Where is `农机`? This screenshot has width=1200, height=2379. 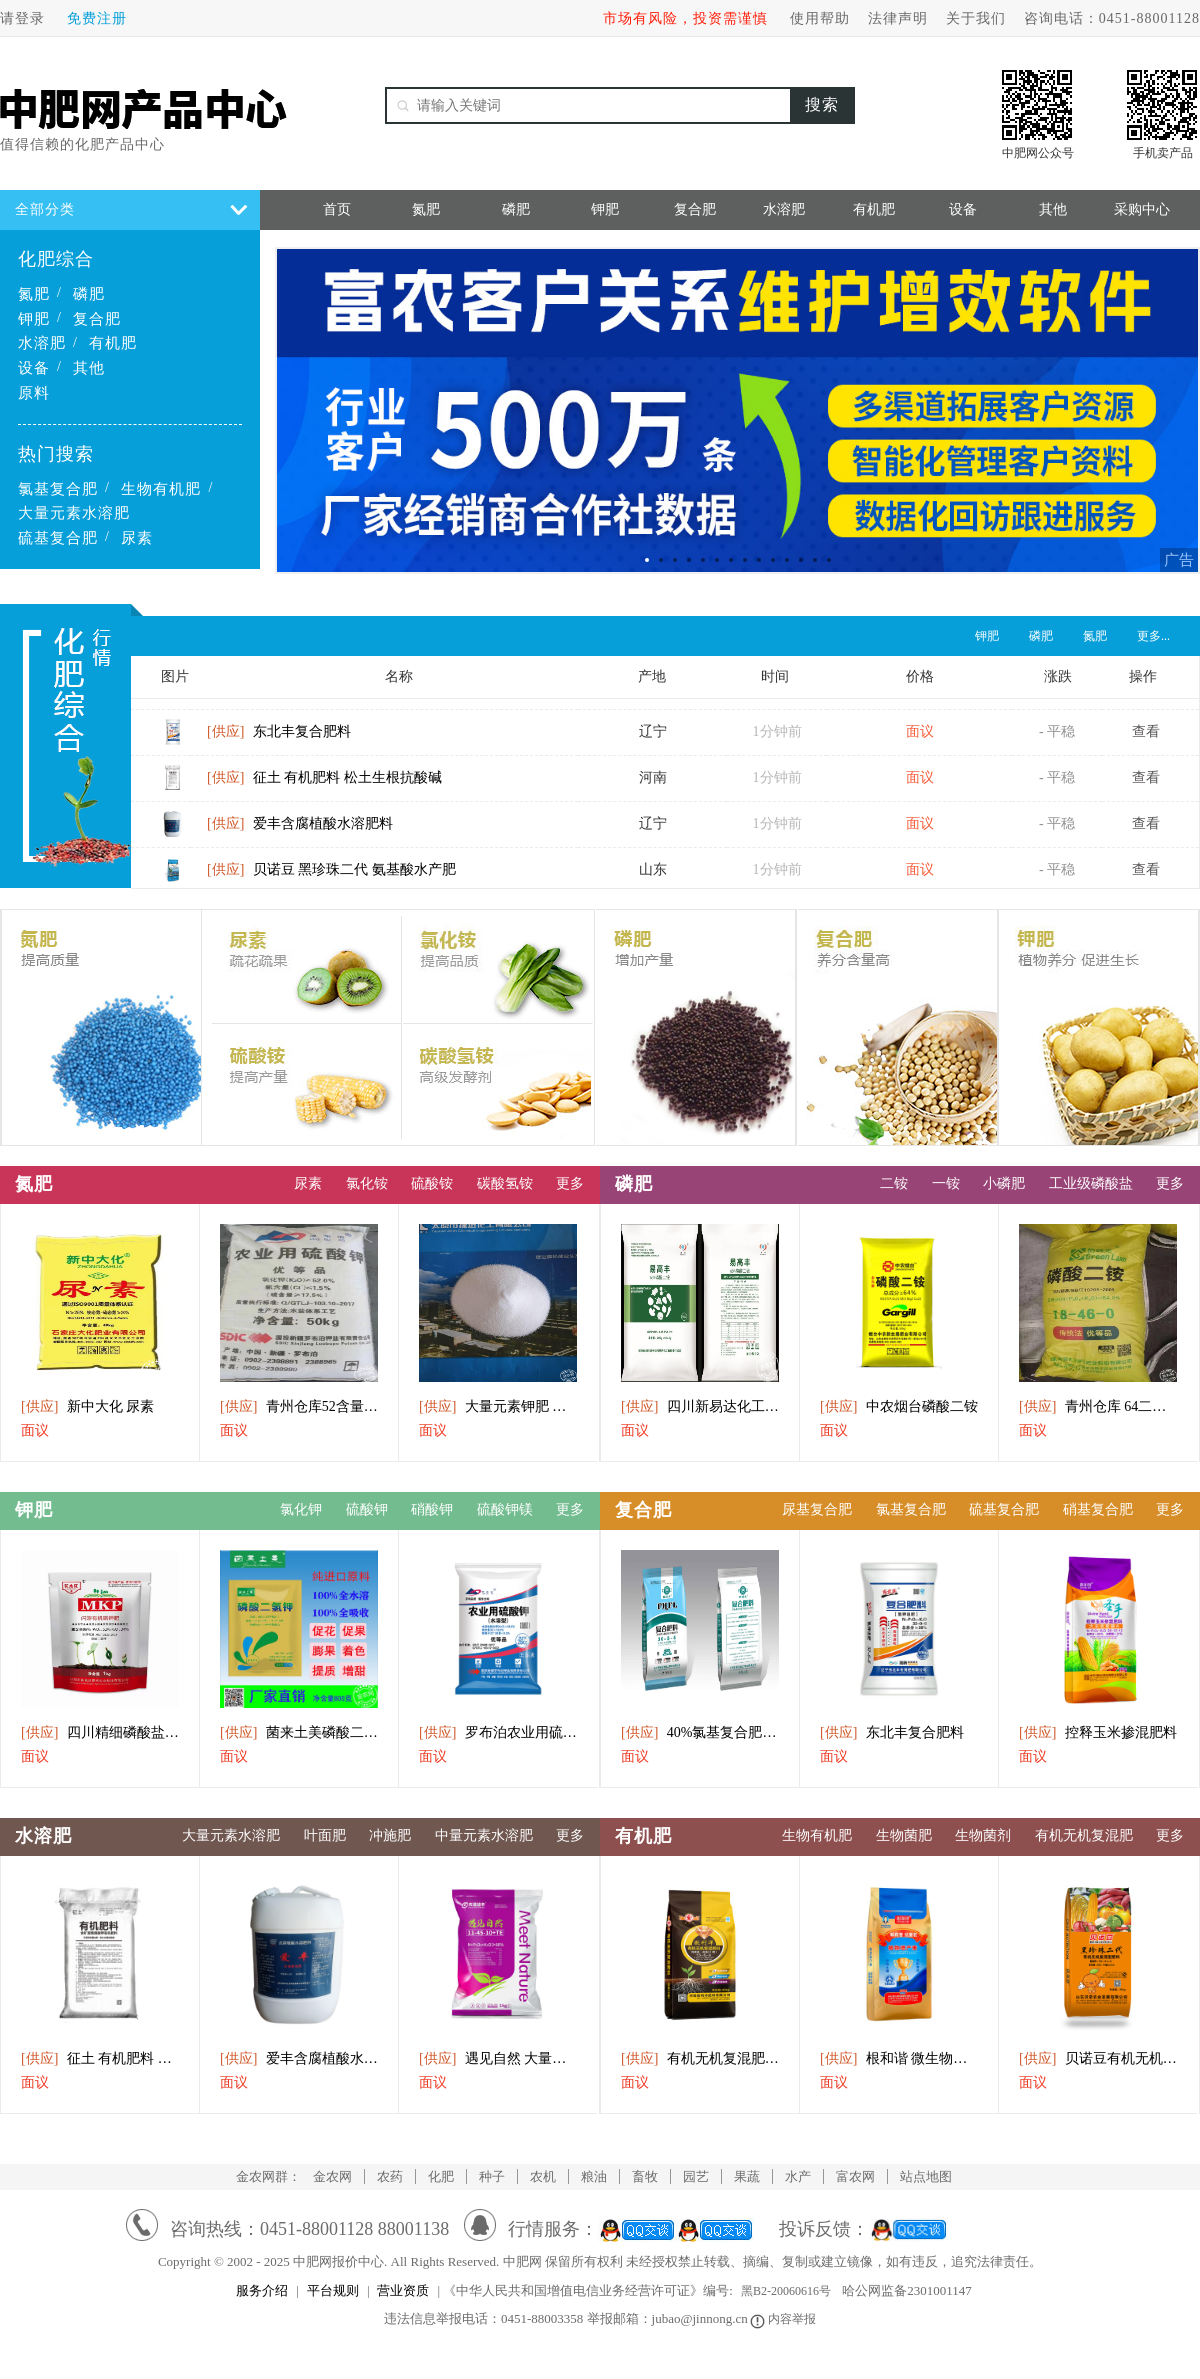
农机 is located at coordinates (543, 2176).